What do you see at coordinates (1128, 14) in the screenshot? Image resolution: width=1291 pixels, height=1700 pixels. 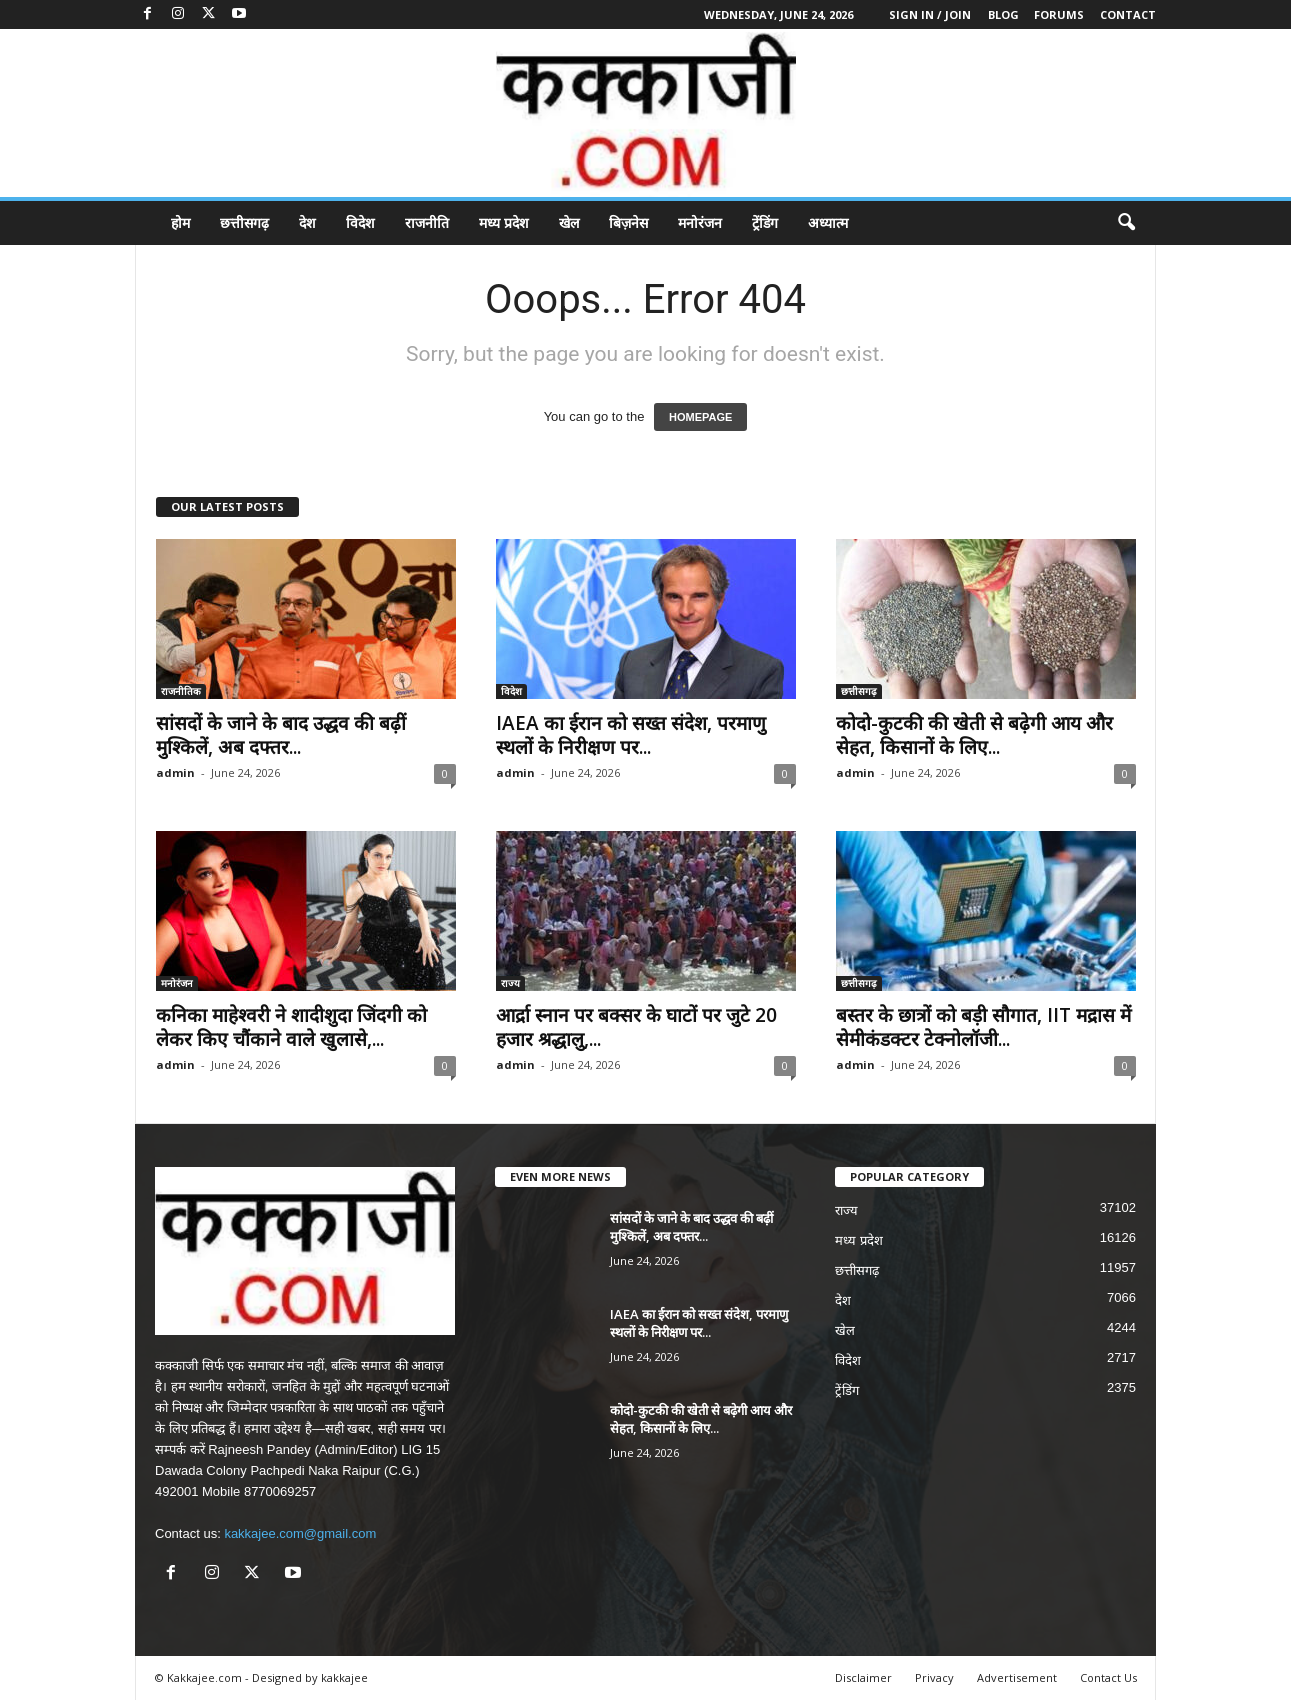 I see `Contact` at bounding box center [1128, 14].